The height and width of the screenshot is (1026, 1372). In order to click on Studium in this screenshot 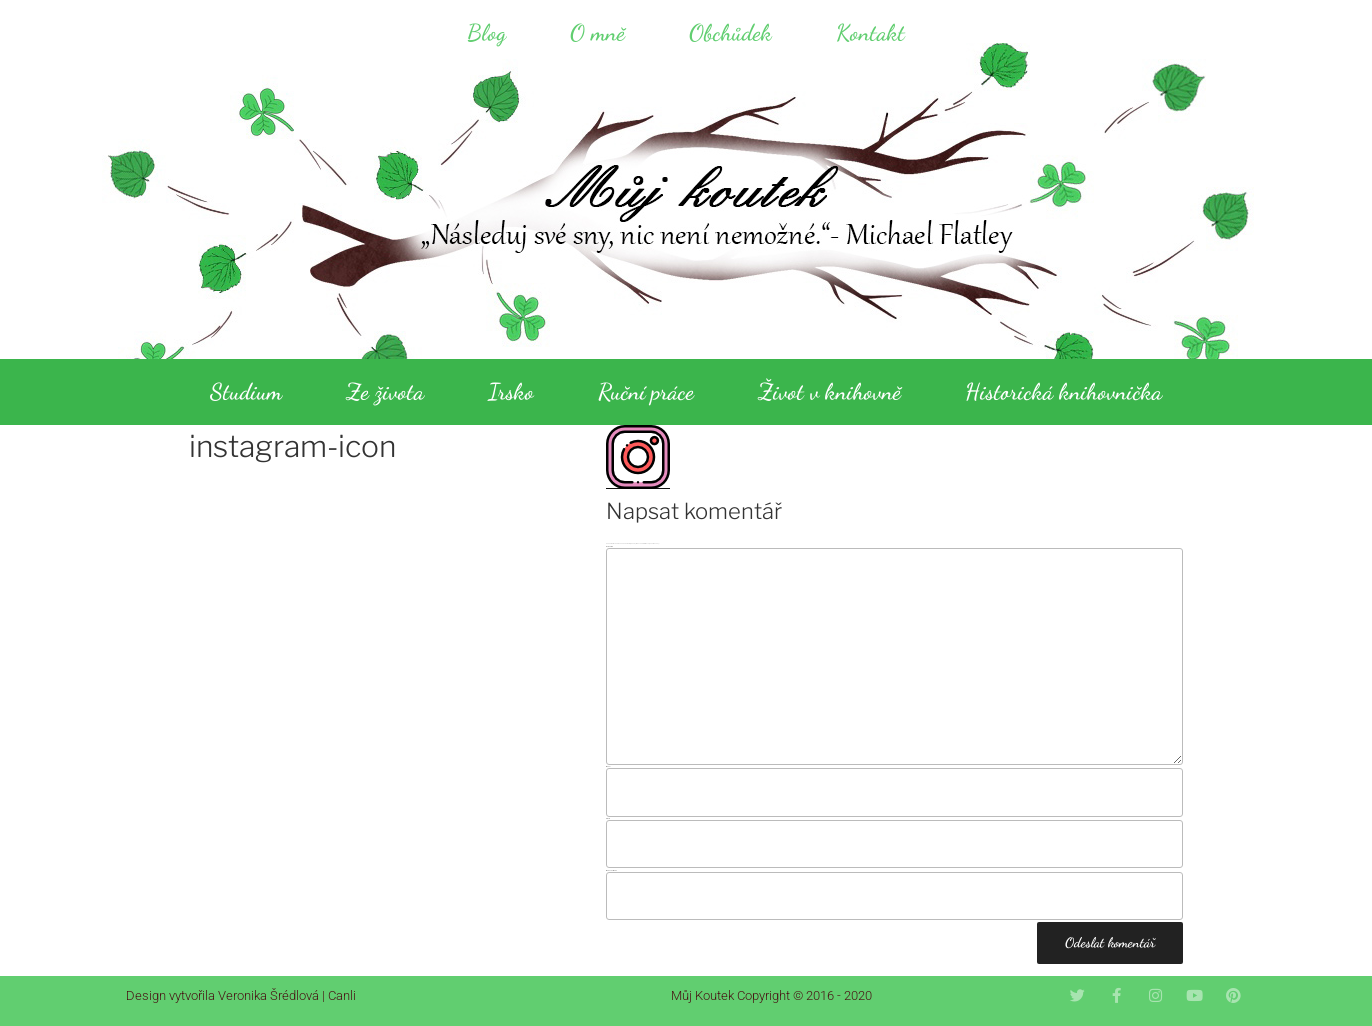, I will do `click(246, 391)`.